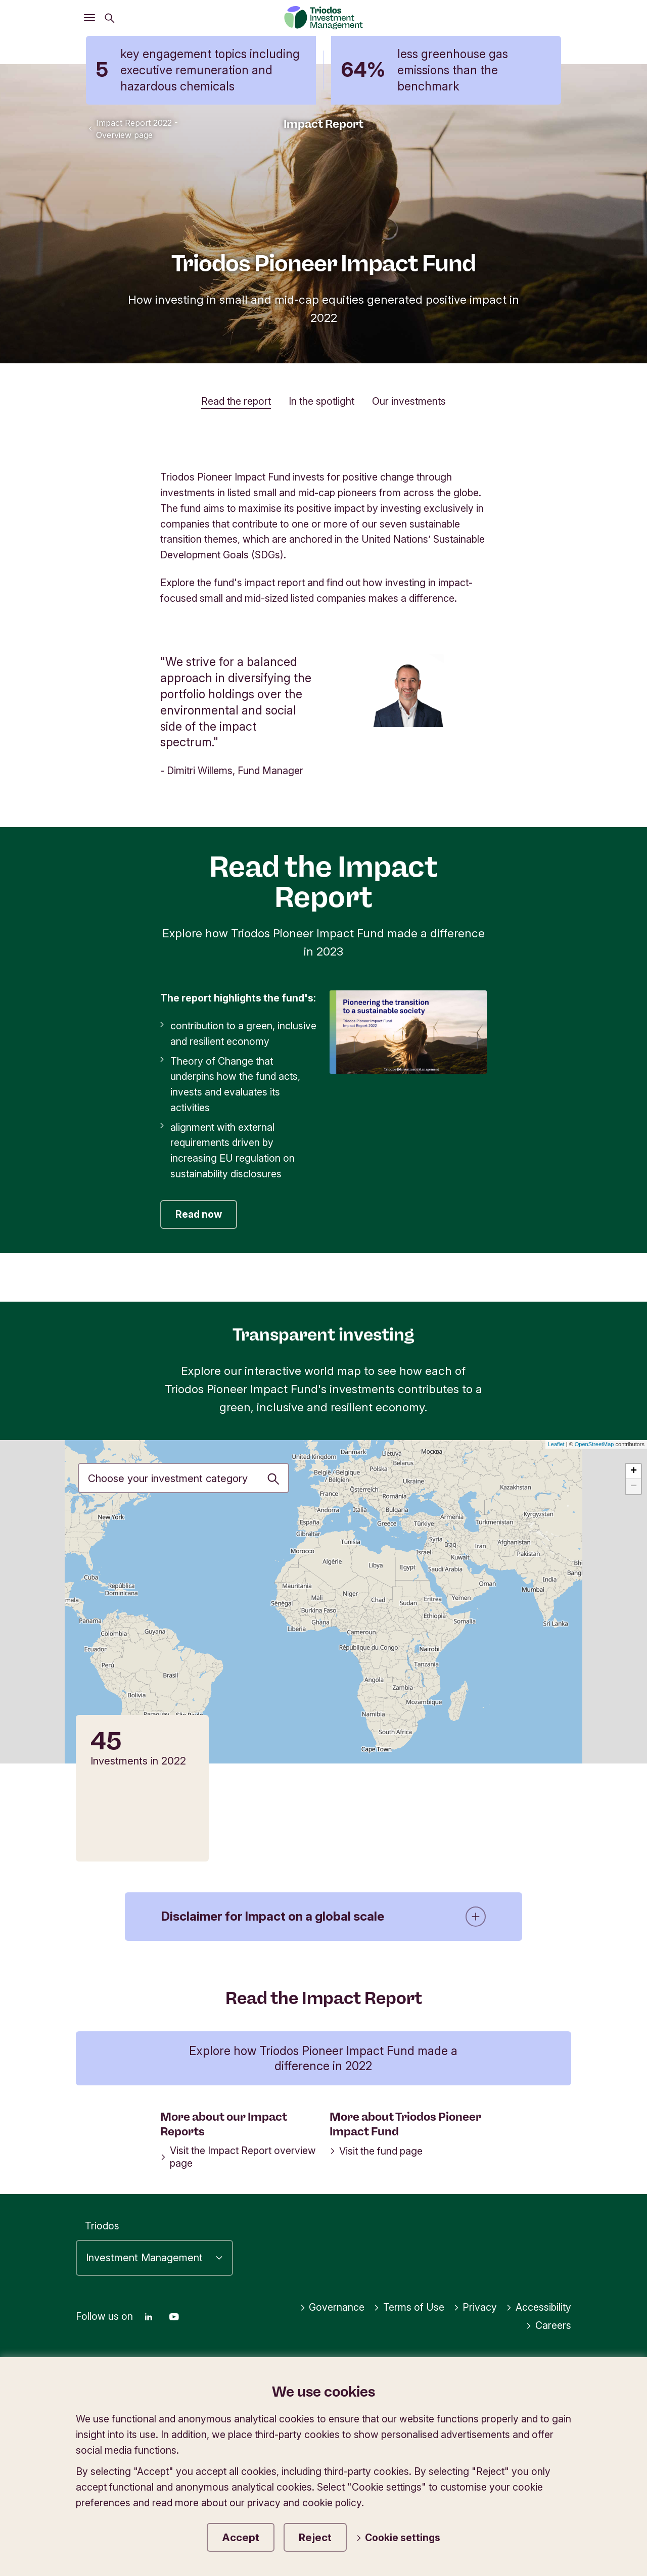 The width and height of the screenshot is (647, 2576). What do you see at coordinates (376, 2150) in the screenshot?
I see `Visit the fund page` at bounding box center [376, 2150].